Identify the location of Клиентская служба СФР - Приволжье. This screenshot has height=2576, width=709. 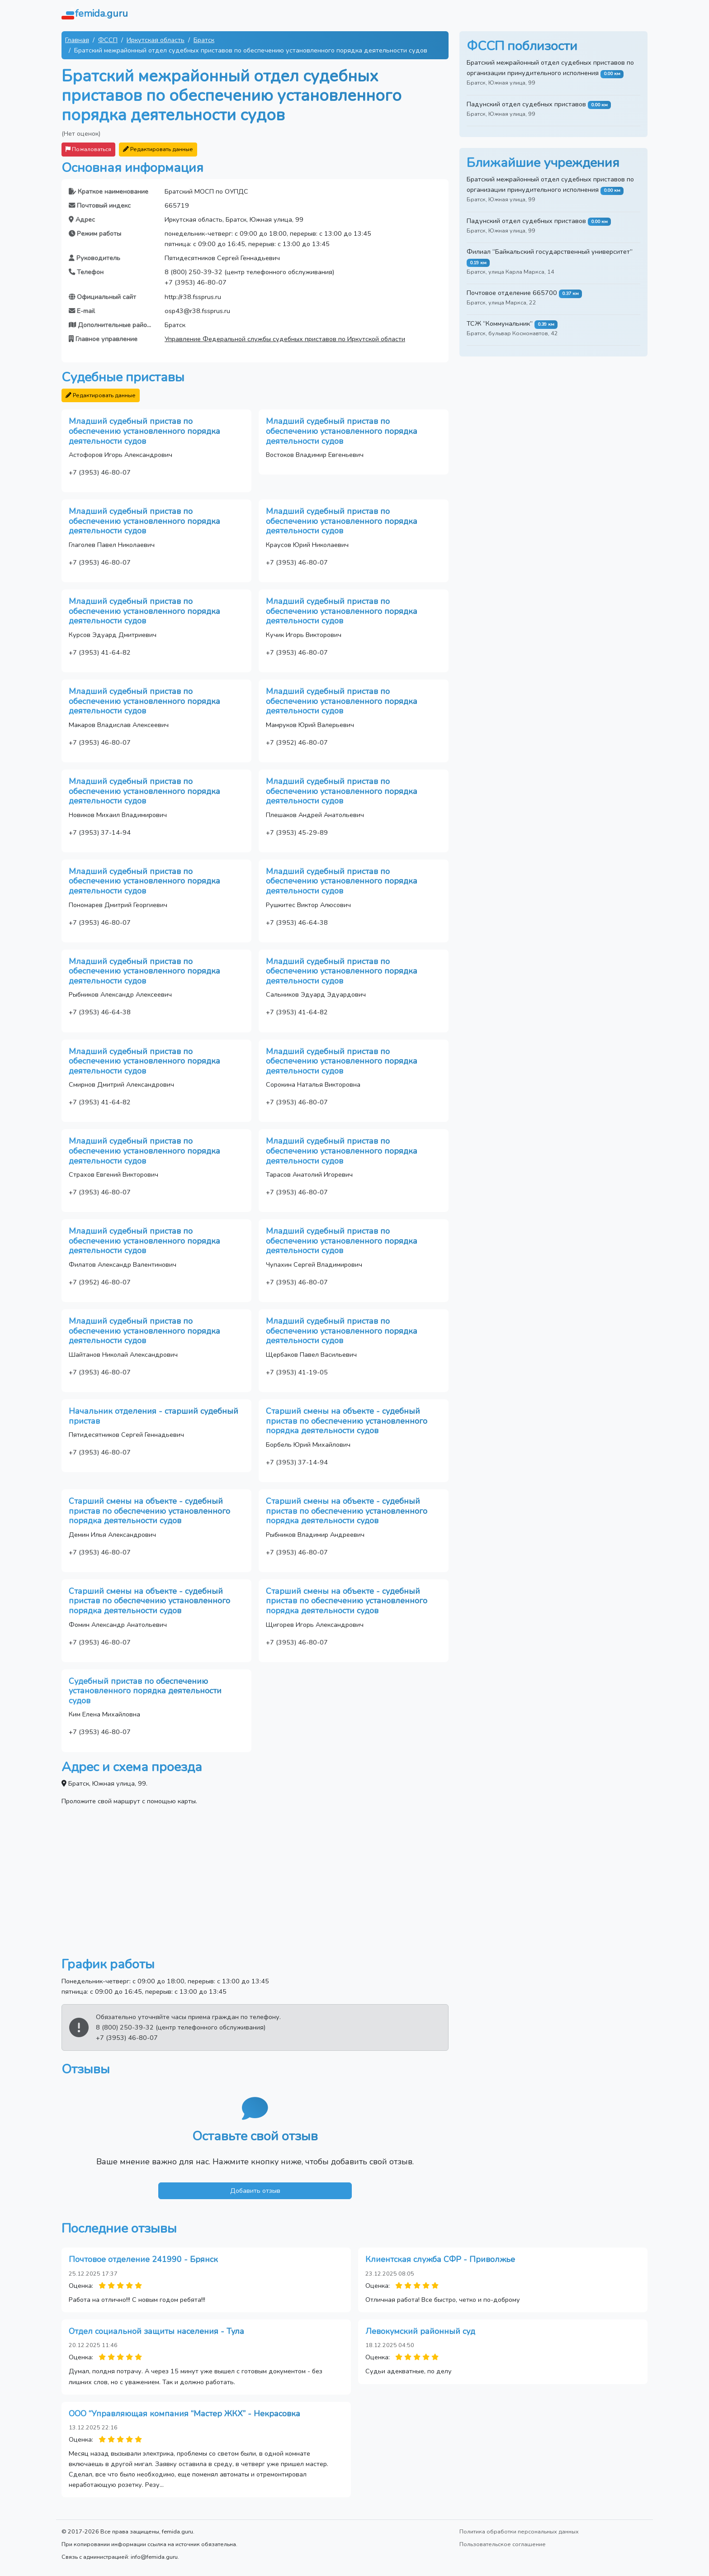
(440, 2259).